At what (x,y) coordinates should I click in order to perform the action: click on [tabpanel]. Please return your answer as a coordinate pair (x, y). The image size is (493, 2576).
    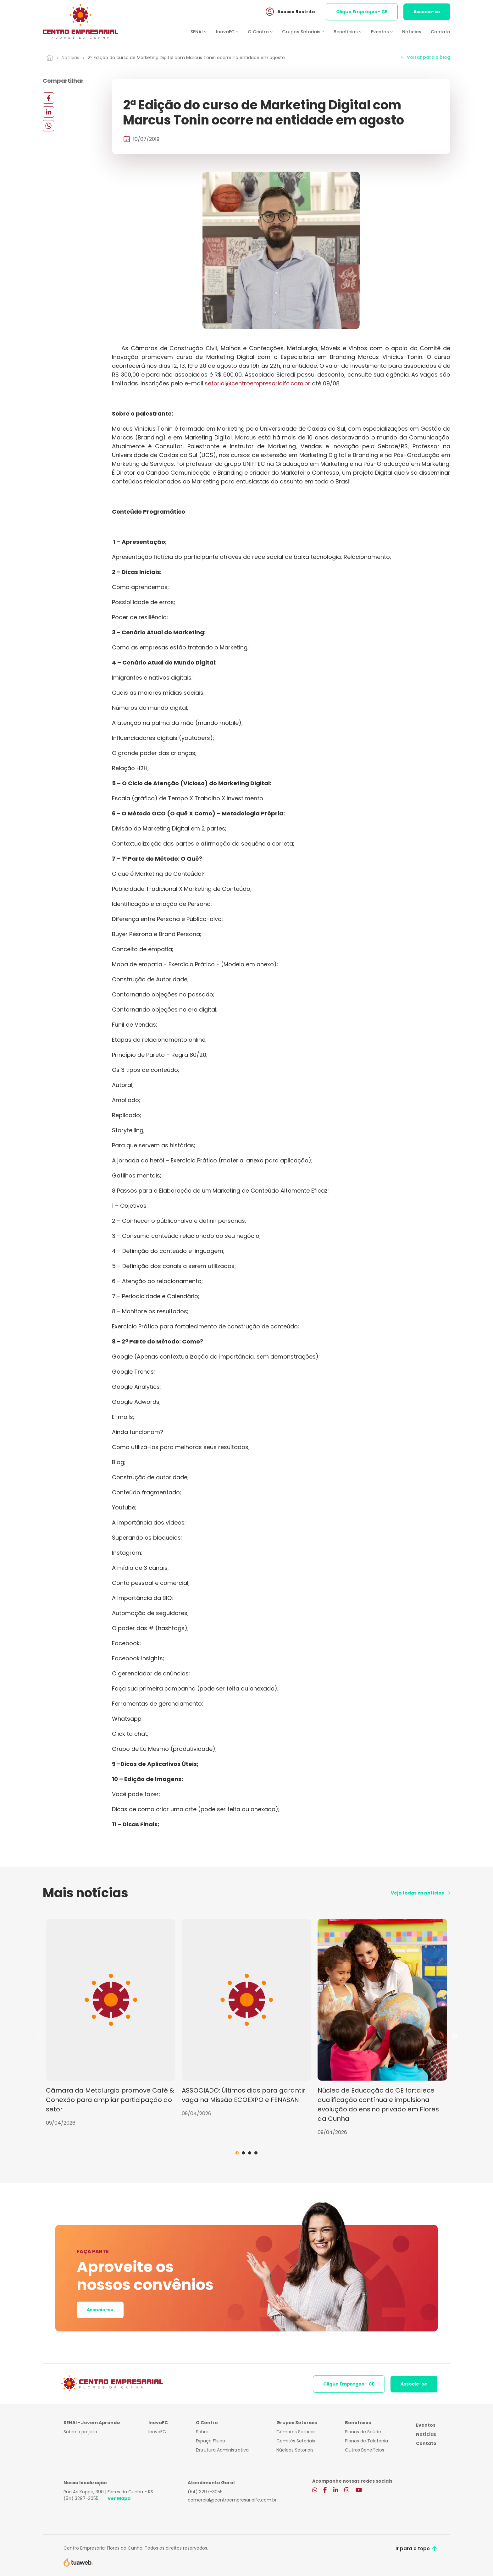
    Looking at the image, I should click on (110, 2023).